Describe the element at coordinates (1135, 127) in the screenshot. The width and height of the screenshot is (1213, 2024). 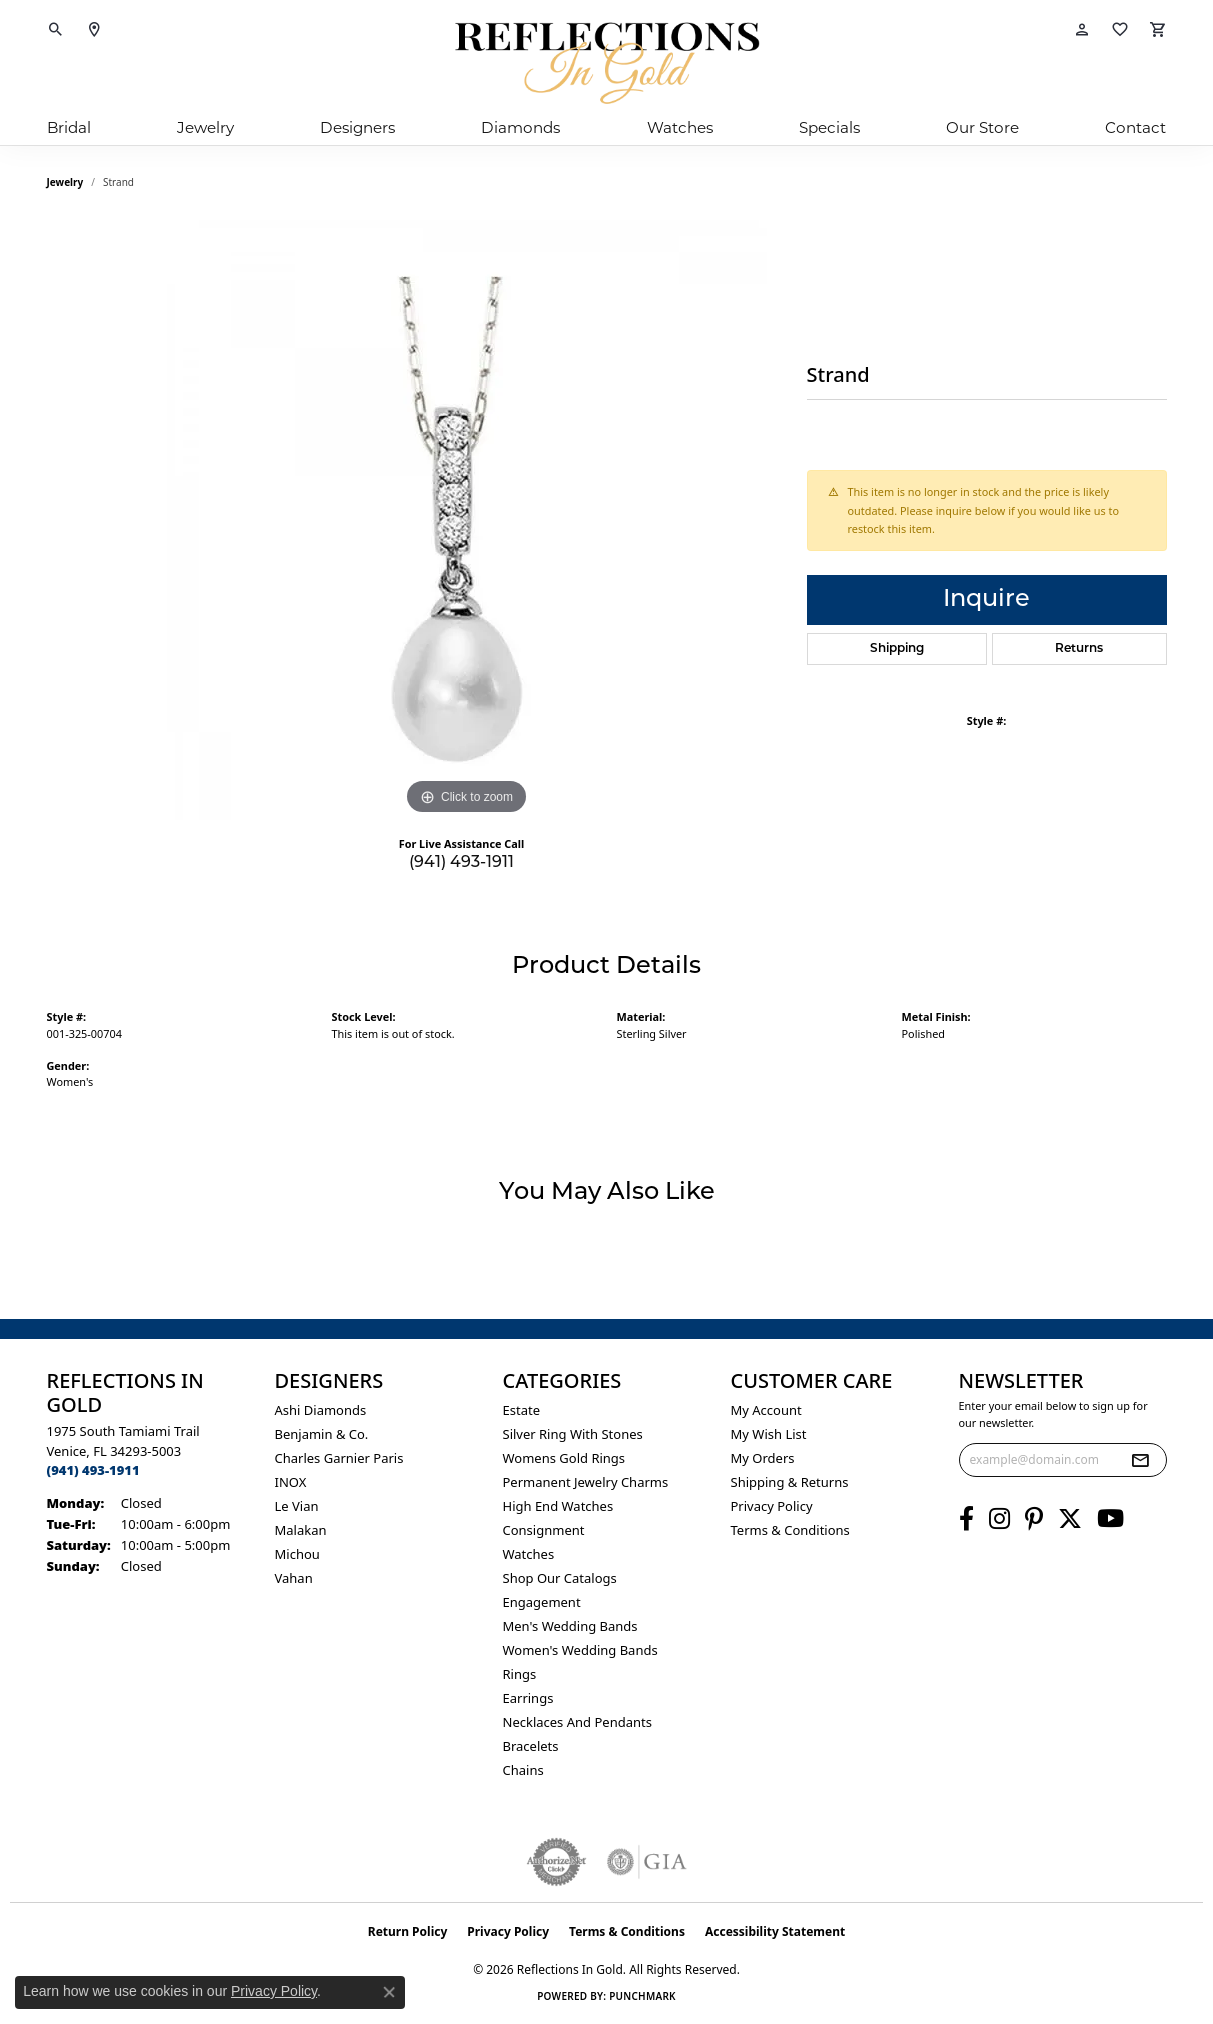
I see `Contact` at that location.